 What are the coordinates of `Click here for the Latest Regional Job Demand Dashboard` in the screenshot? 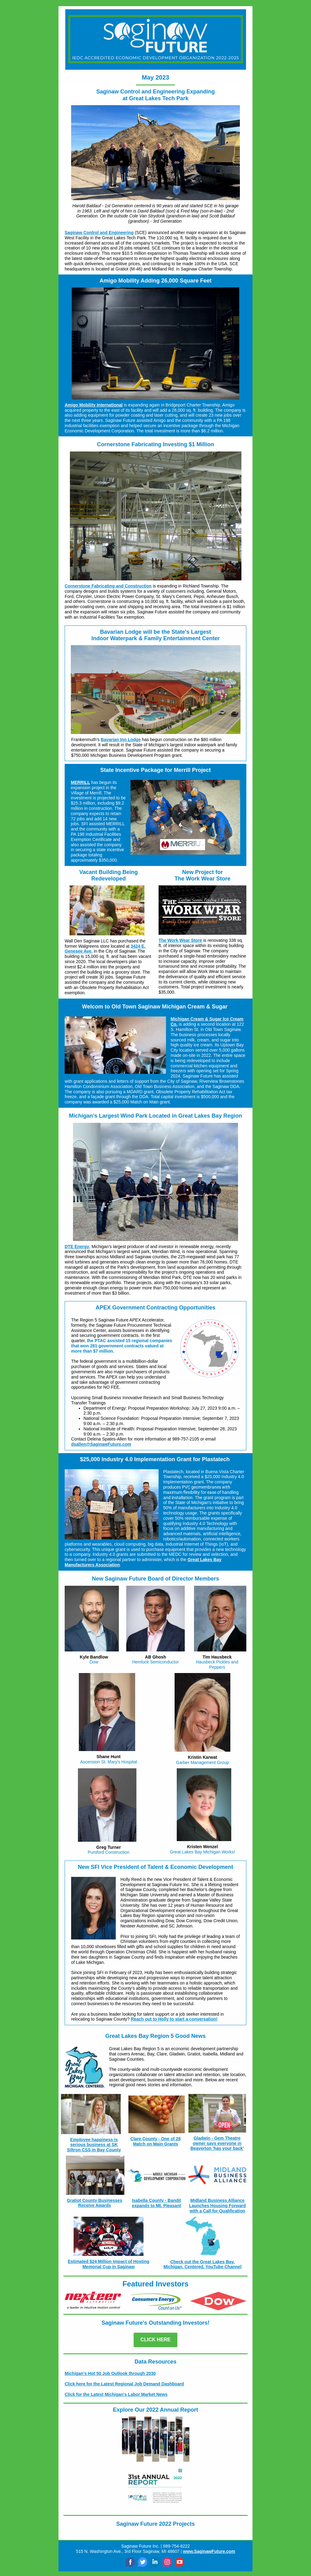 It's located at (124, 2383).